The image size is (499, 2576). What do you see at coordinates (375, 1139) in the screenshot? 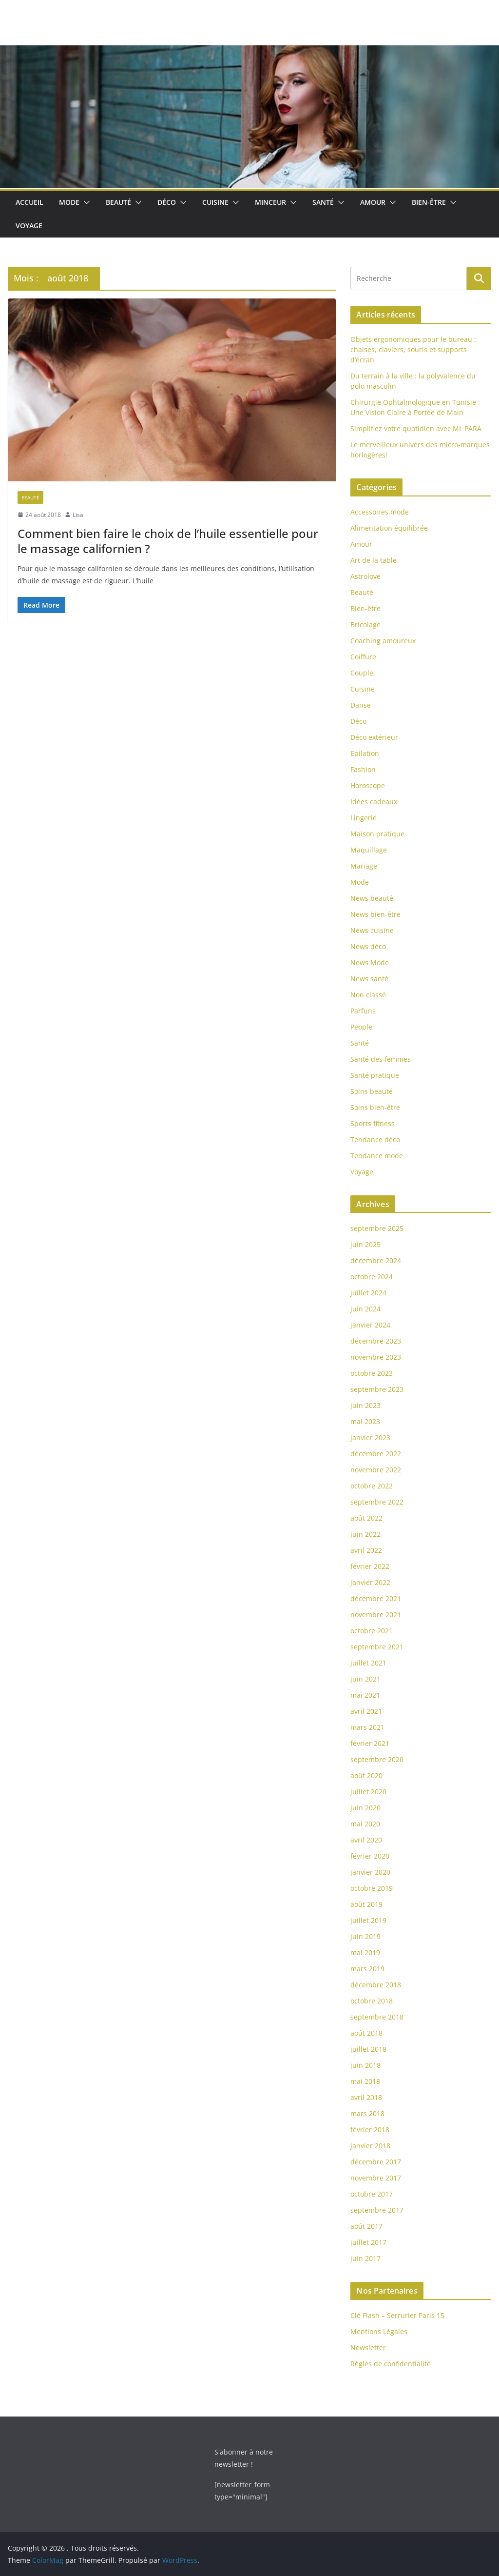
I see `Tendance déco` at bounding box center [375, 1139].